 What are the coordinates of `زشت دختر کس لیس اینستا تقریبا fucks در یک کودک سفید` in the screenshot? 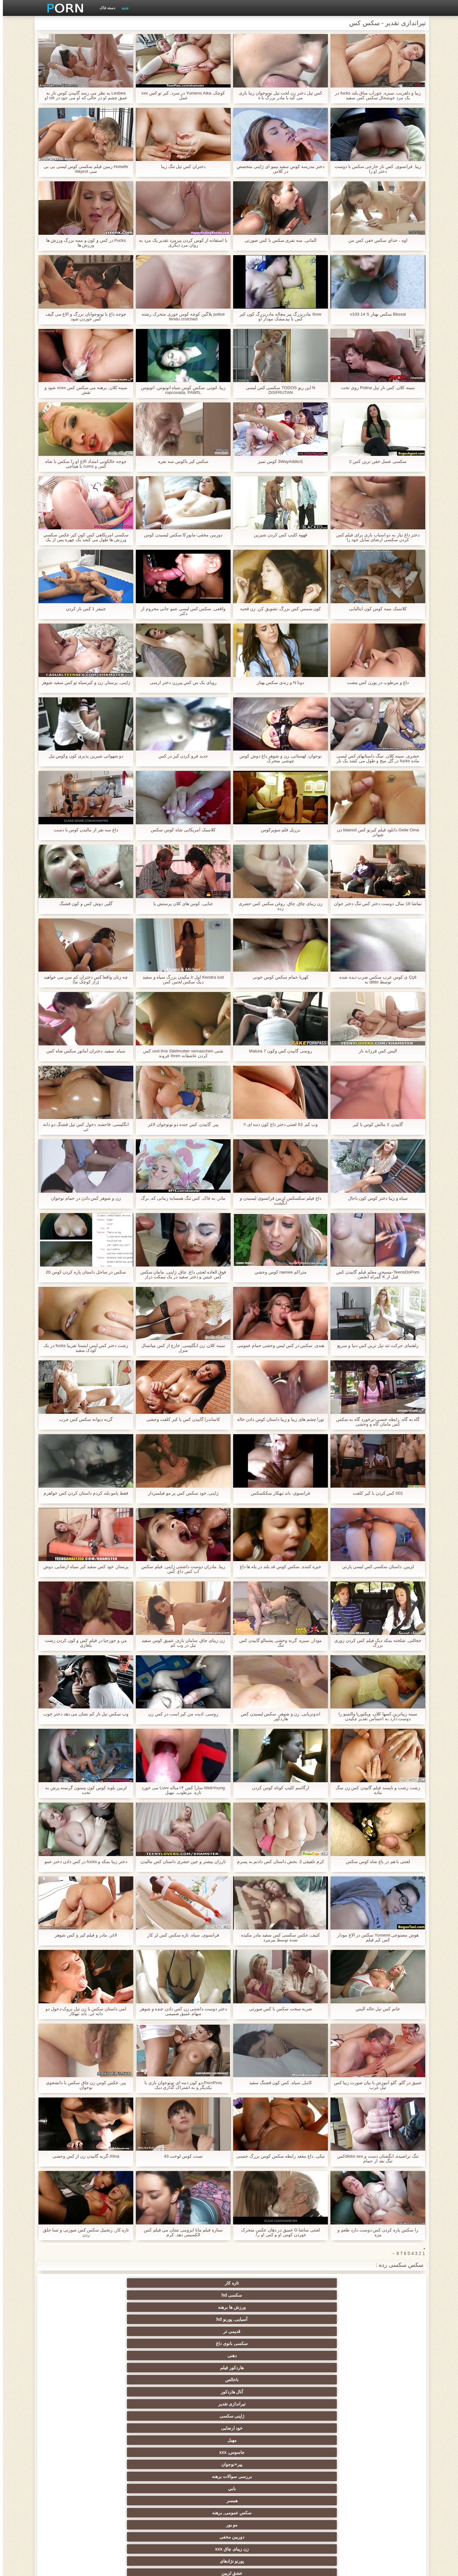 It's located at (83, 1348).